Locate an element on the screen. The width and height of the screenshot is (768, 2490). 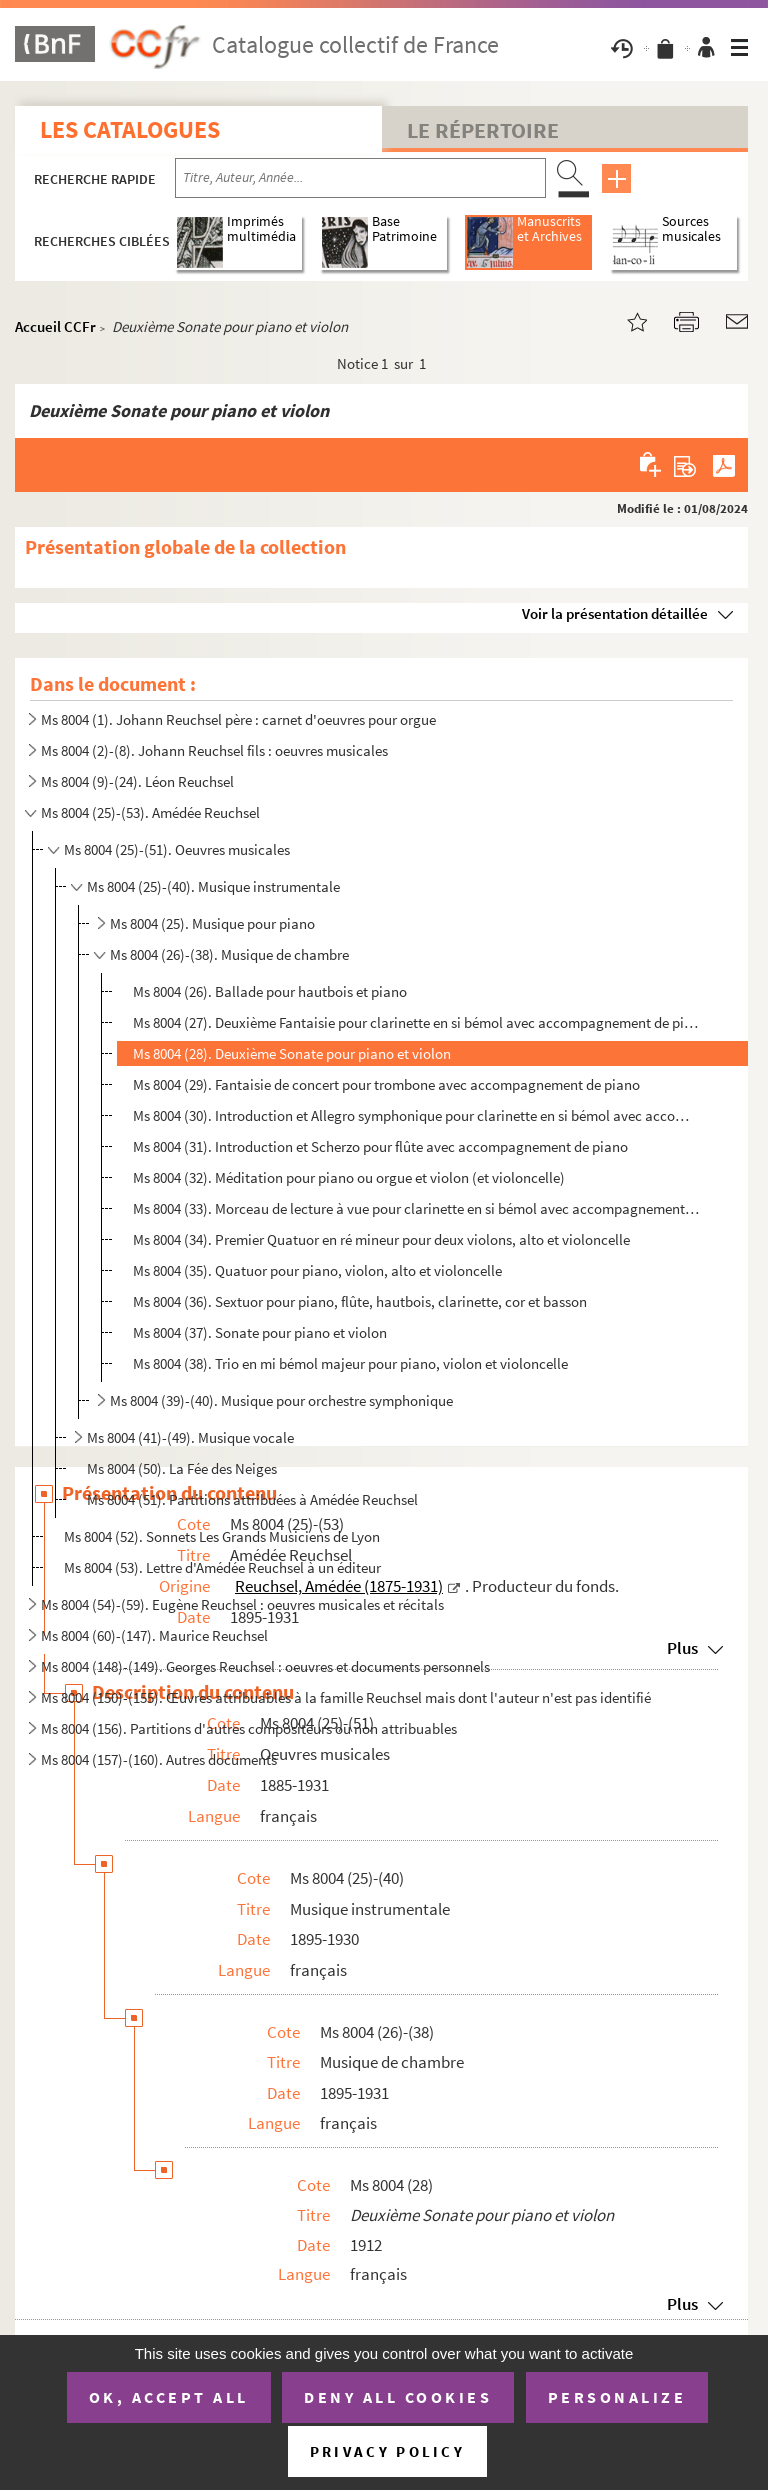
Ms 8004 (50). La Fée des Neiges is located at coordinates (182, 1468).